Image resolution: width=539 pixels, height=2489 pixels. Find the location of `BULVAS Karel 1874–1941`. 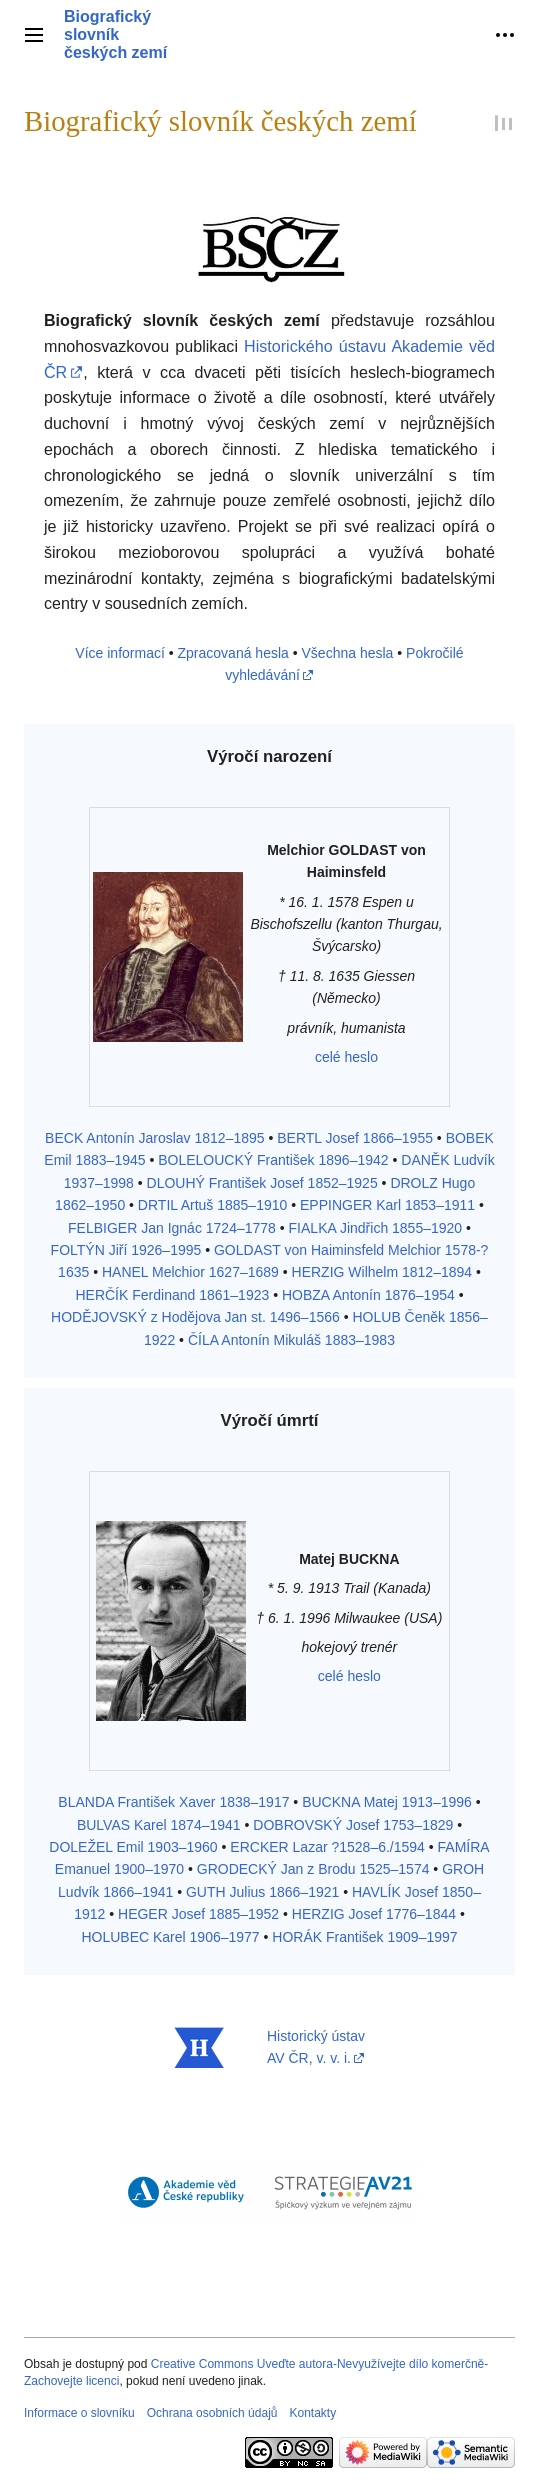

BULVAS Karel 1874–1941 is located at coordinates (159, 1825).